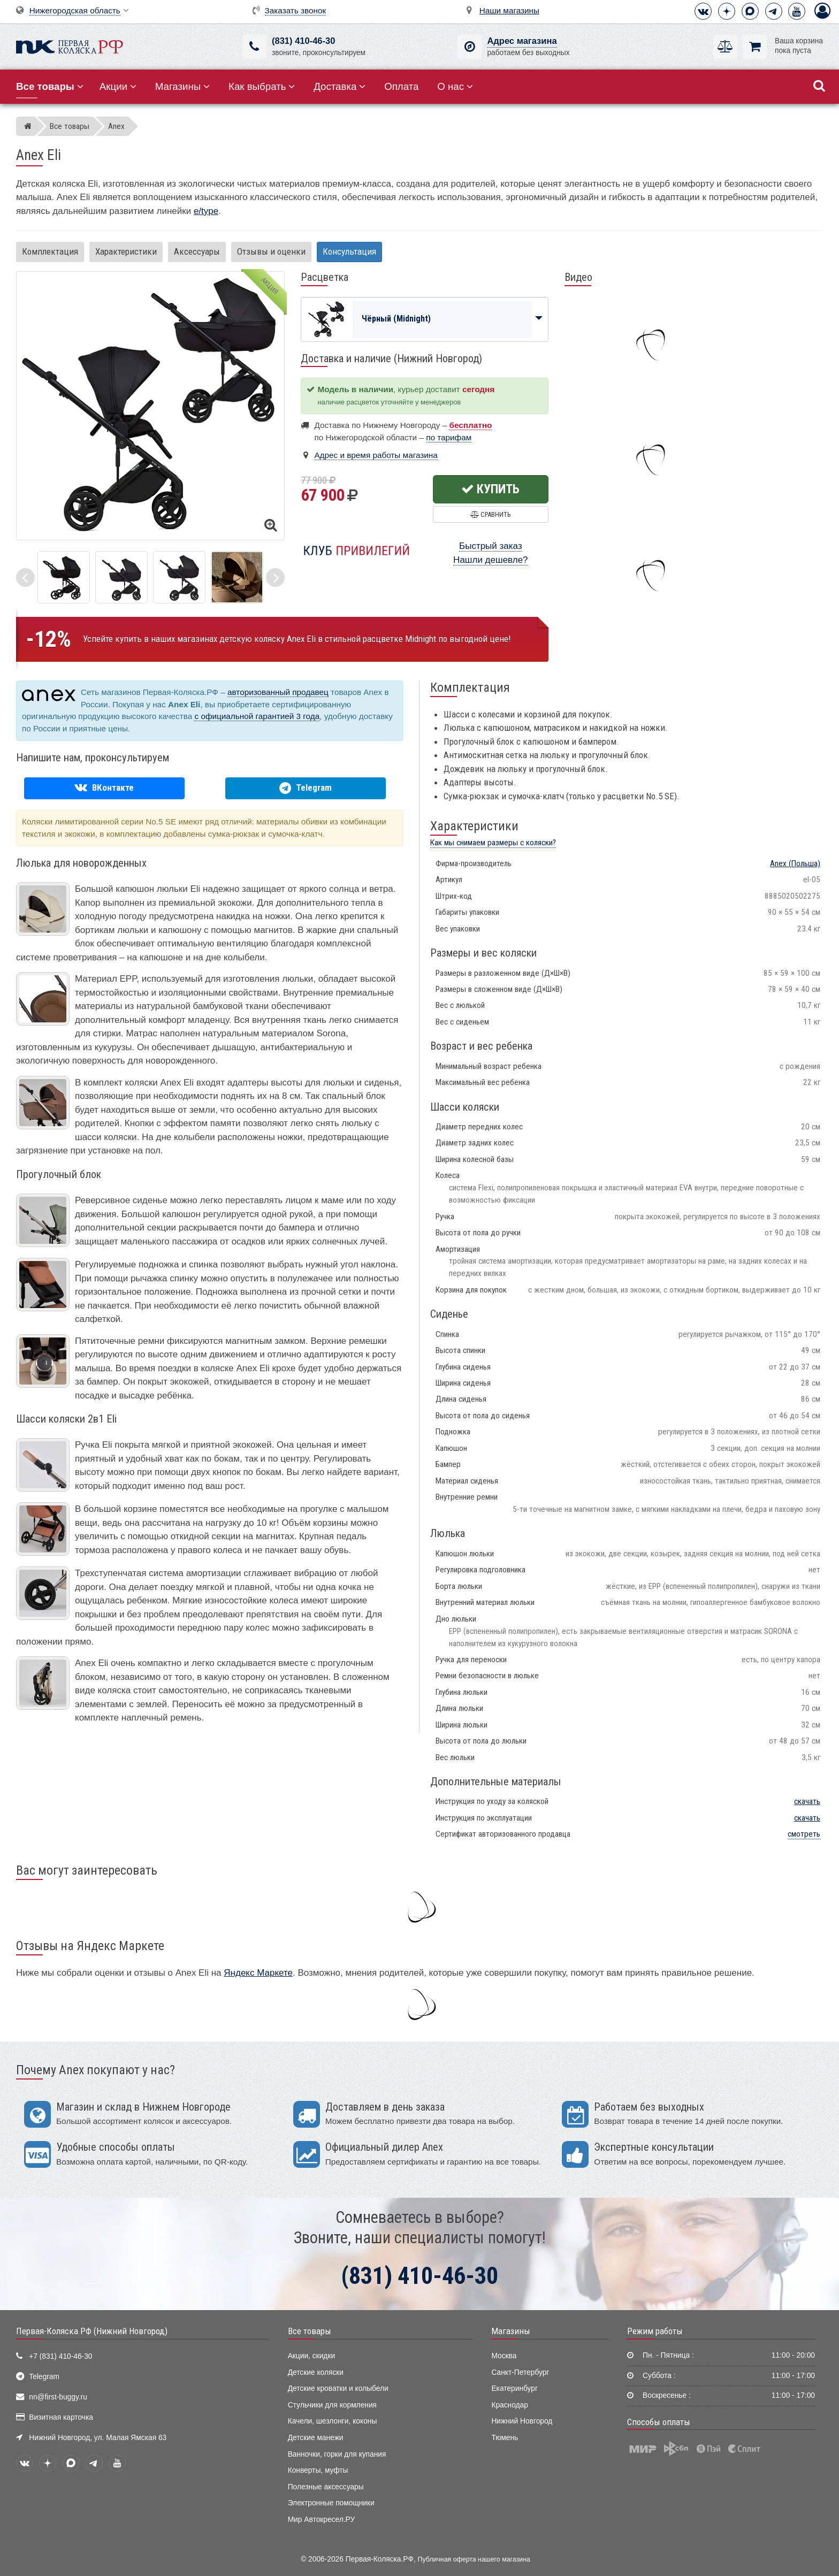 Image resolution: width=839 pixels, height=2576 pixels. I want to click on nn@first-buggy.ru, so click(58, 2397).